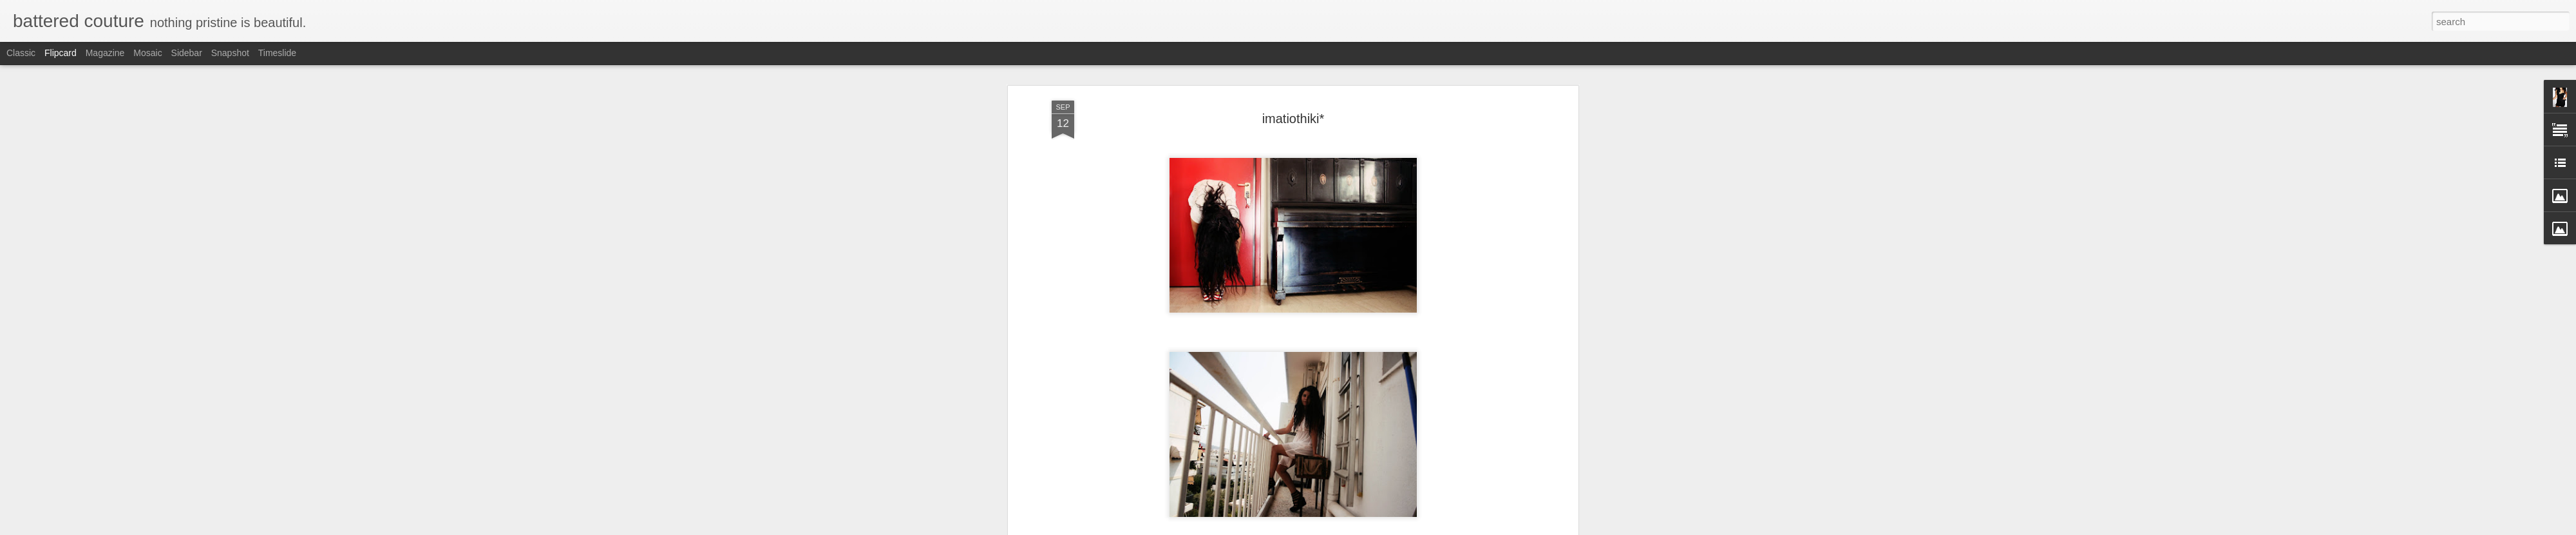 This screenshot has height=535, width=2576. Describe the element at coordinates (147, 53) in the screenshot. I see `Mosaic` at that location.